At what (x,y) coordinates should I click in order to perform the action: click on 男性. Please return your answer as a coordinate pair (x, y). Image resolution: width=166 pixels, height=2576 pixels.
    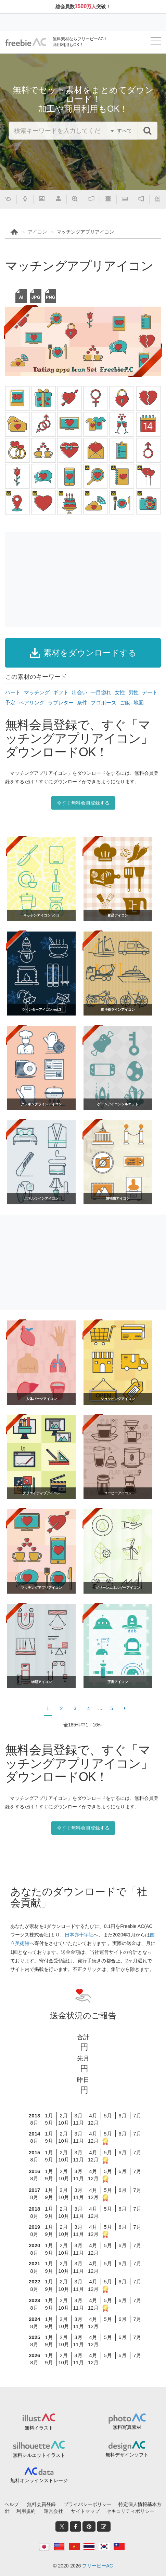
    Looking at the image, I should click on (133, 692).